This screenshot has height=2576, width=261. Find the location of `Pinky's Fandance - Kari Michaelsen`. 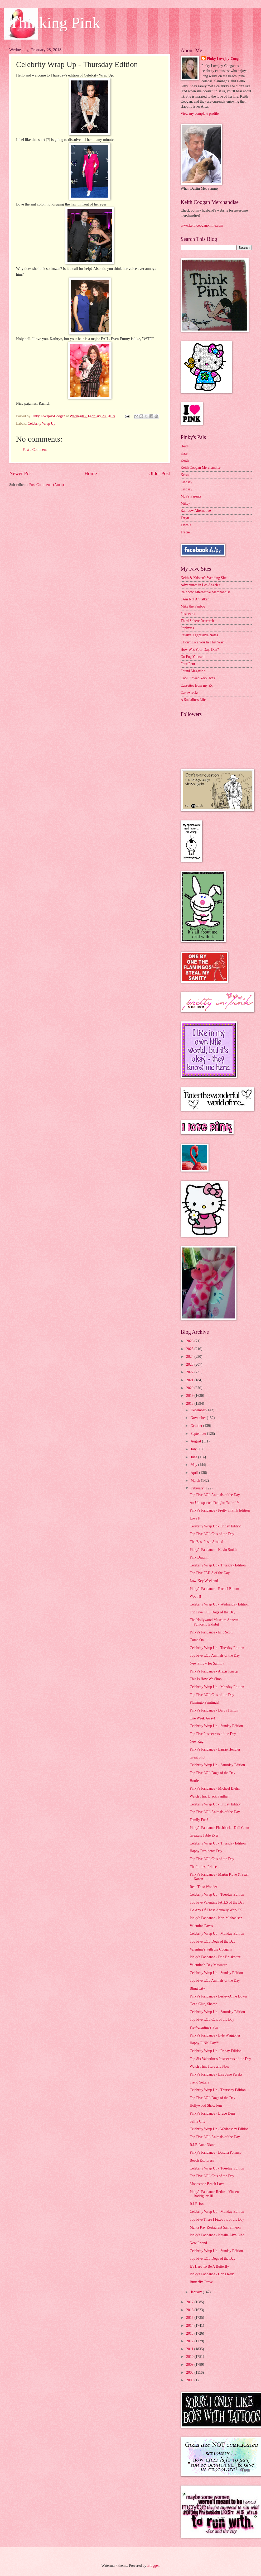

Pinky's Fandance - Kari Michaelsen is located at coordinates (216, 1918).